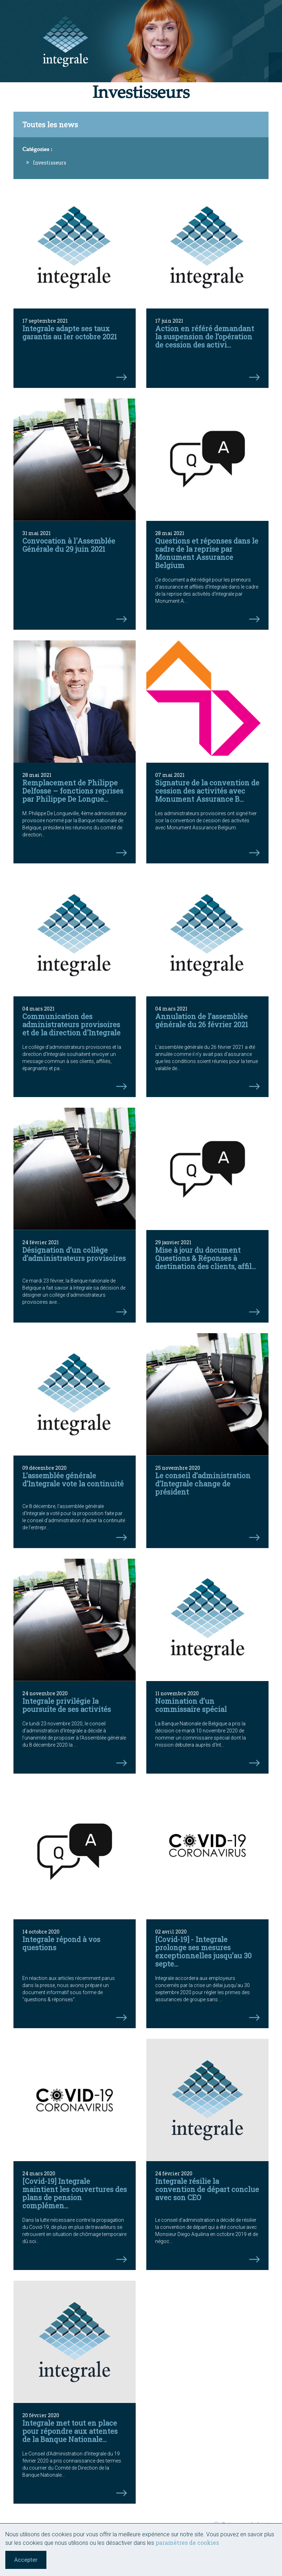 This screenshot has width=282, height=2576. I want to click on Le conseil d’administration d’Integrale change de président, so click(202, 1483).